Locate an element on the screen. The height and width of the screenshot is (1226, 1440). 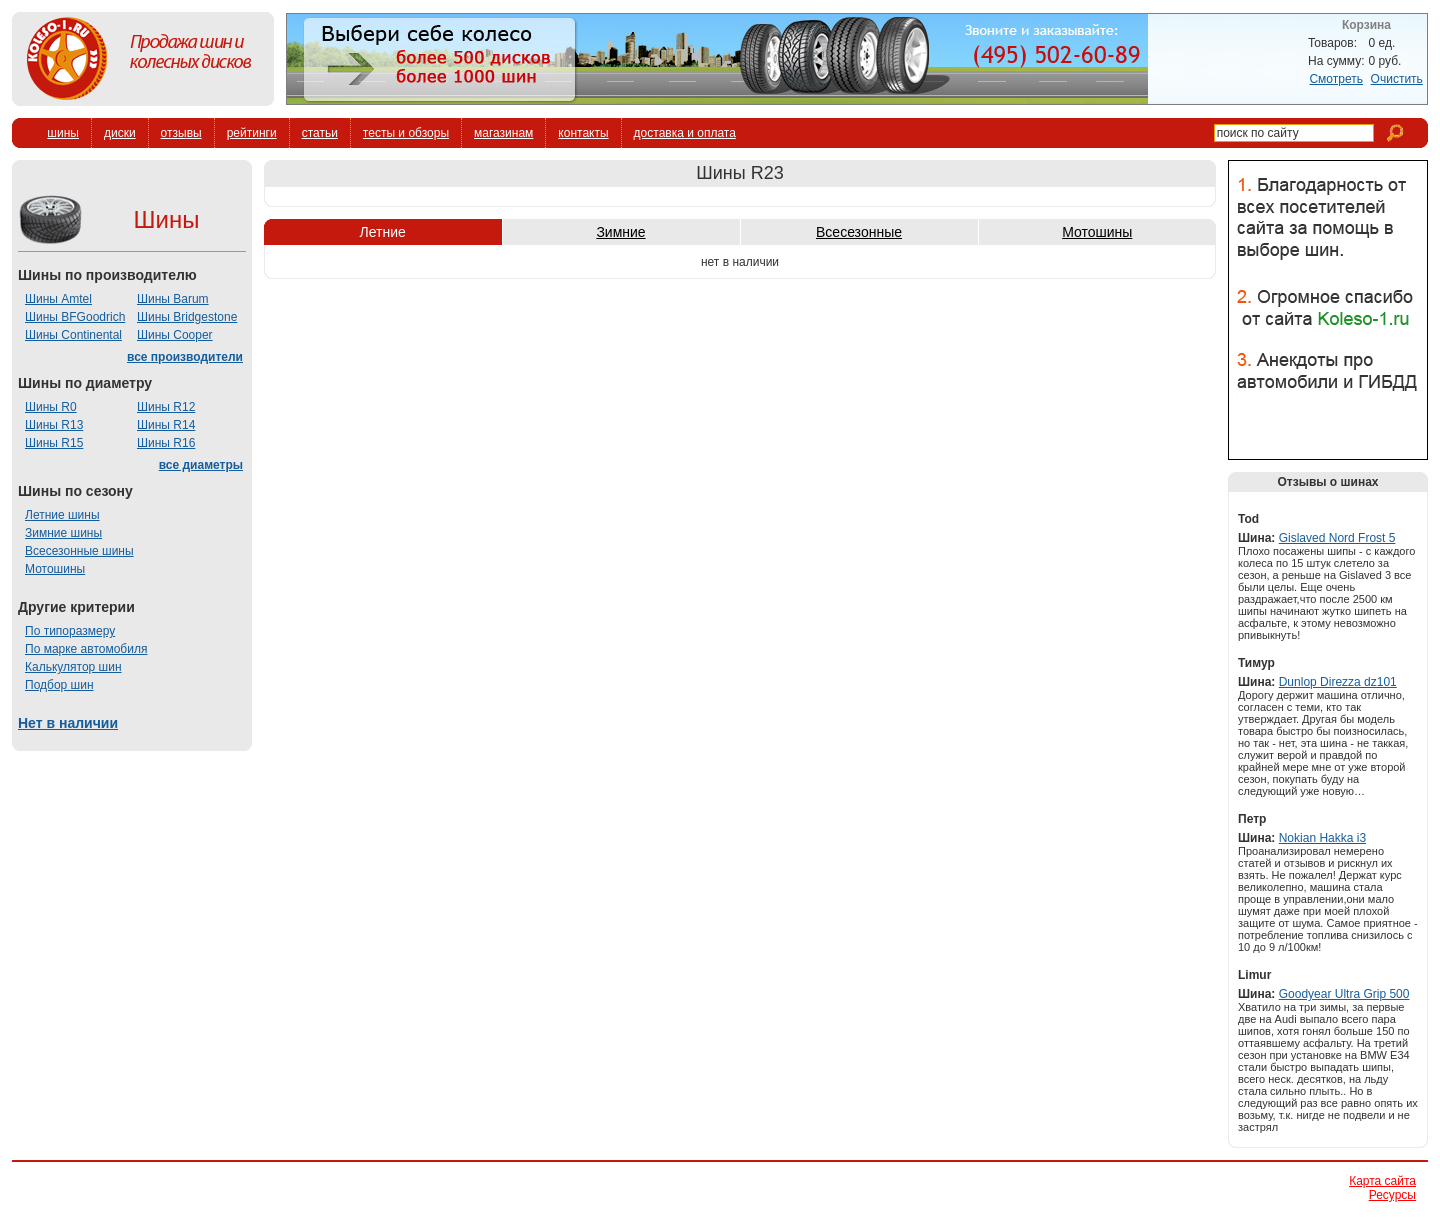
Шины R14 is located at coordinates (166, 425).